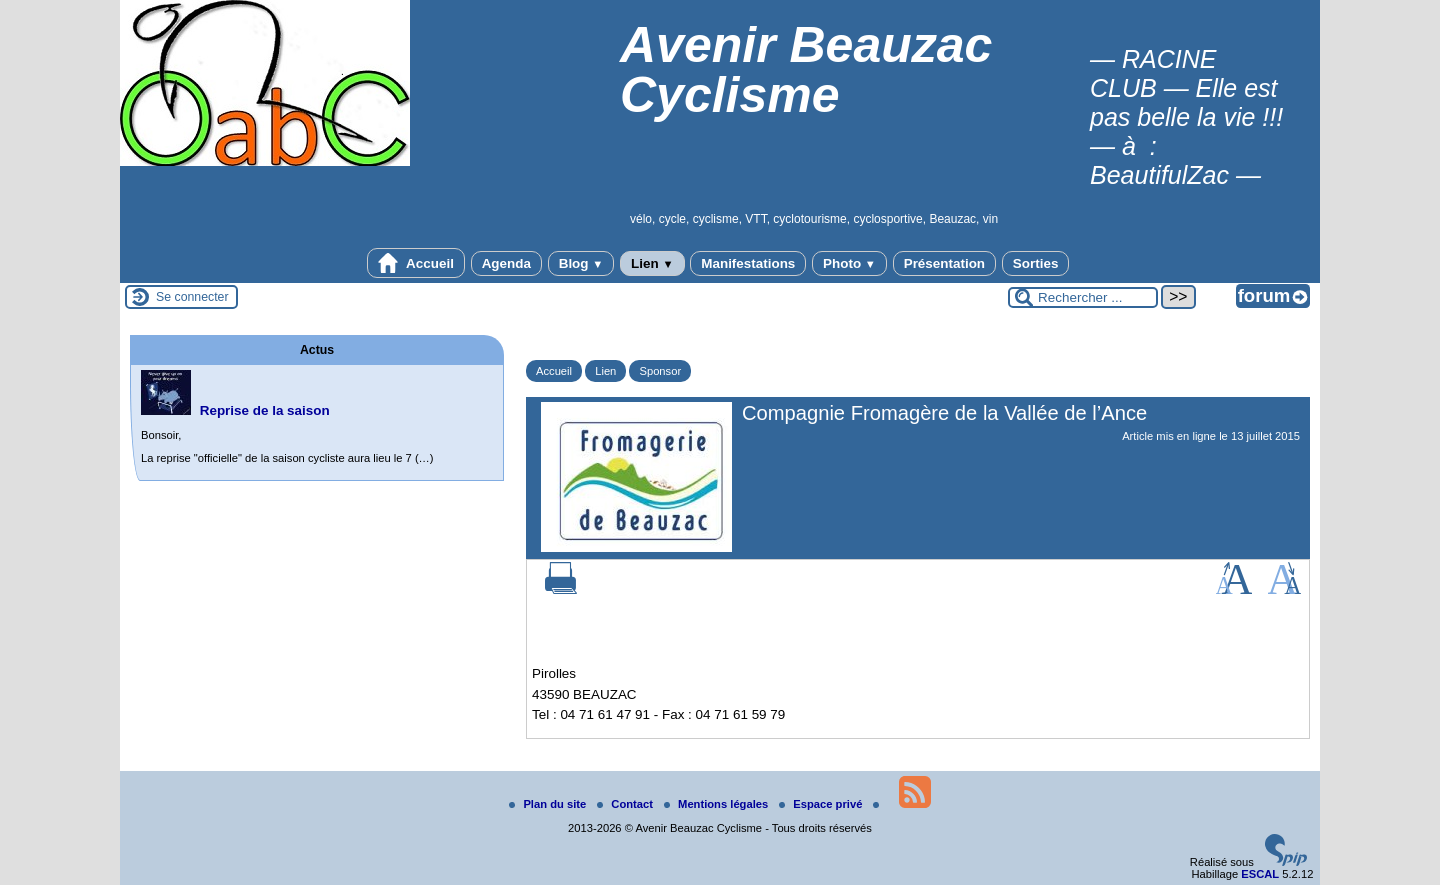 This screenshot has height=885, width=1440. What do you see at coordinates (944, 263) in the screenshot?
I see `Présentation` at bounding box center [944, 263].